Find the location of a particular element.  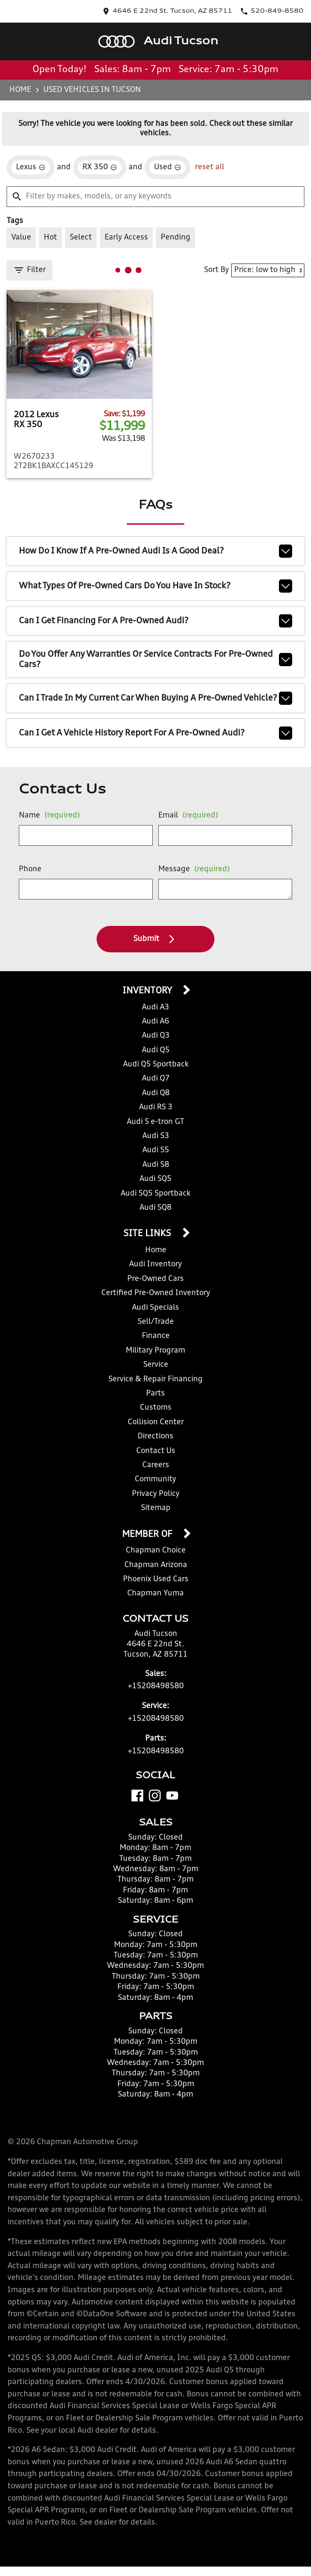

Chapman Yuma is located at coordinates (155, 1592).